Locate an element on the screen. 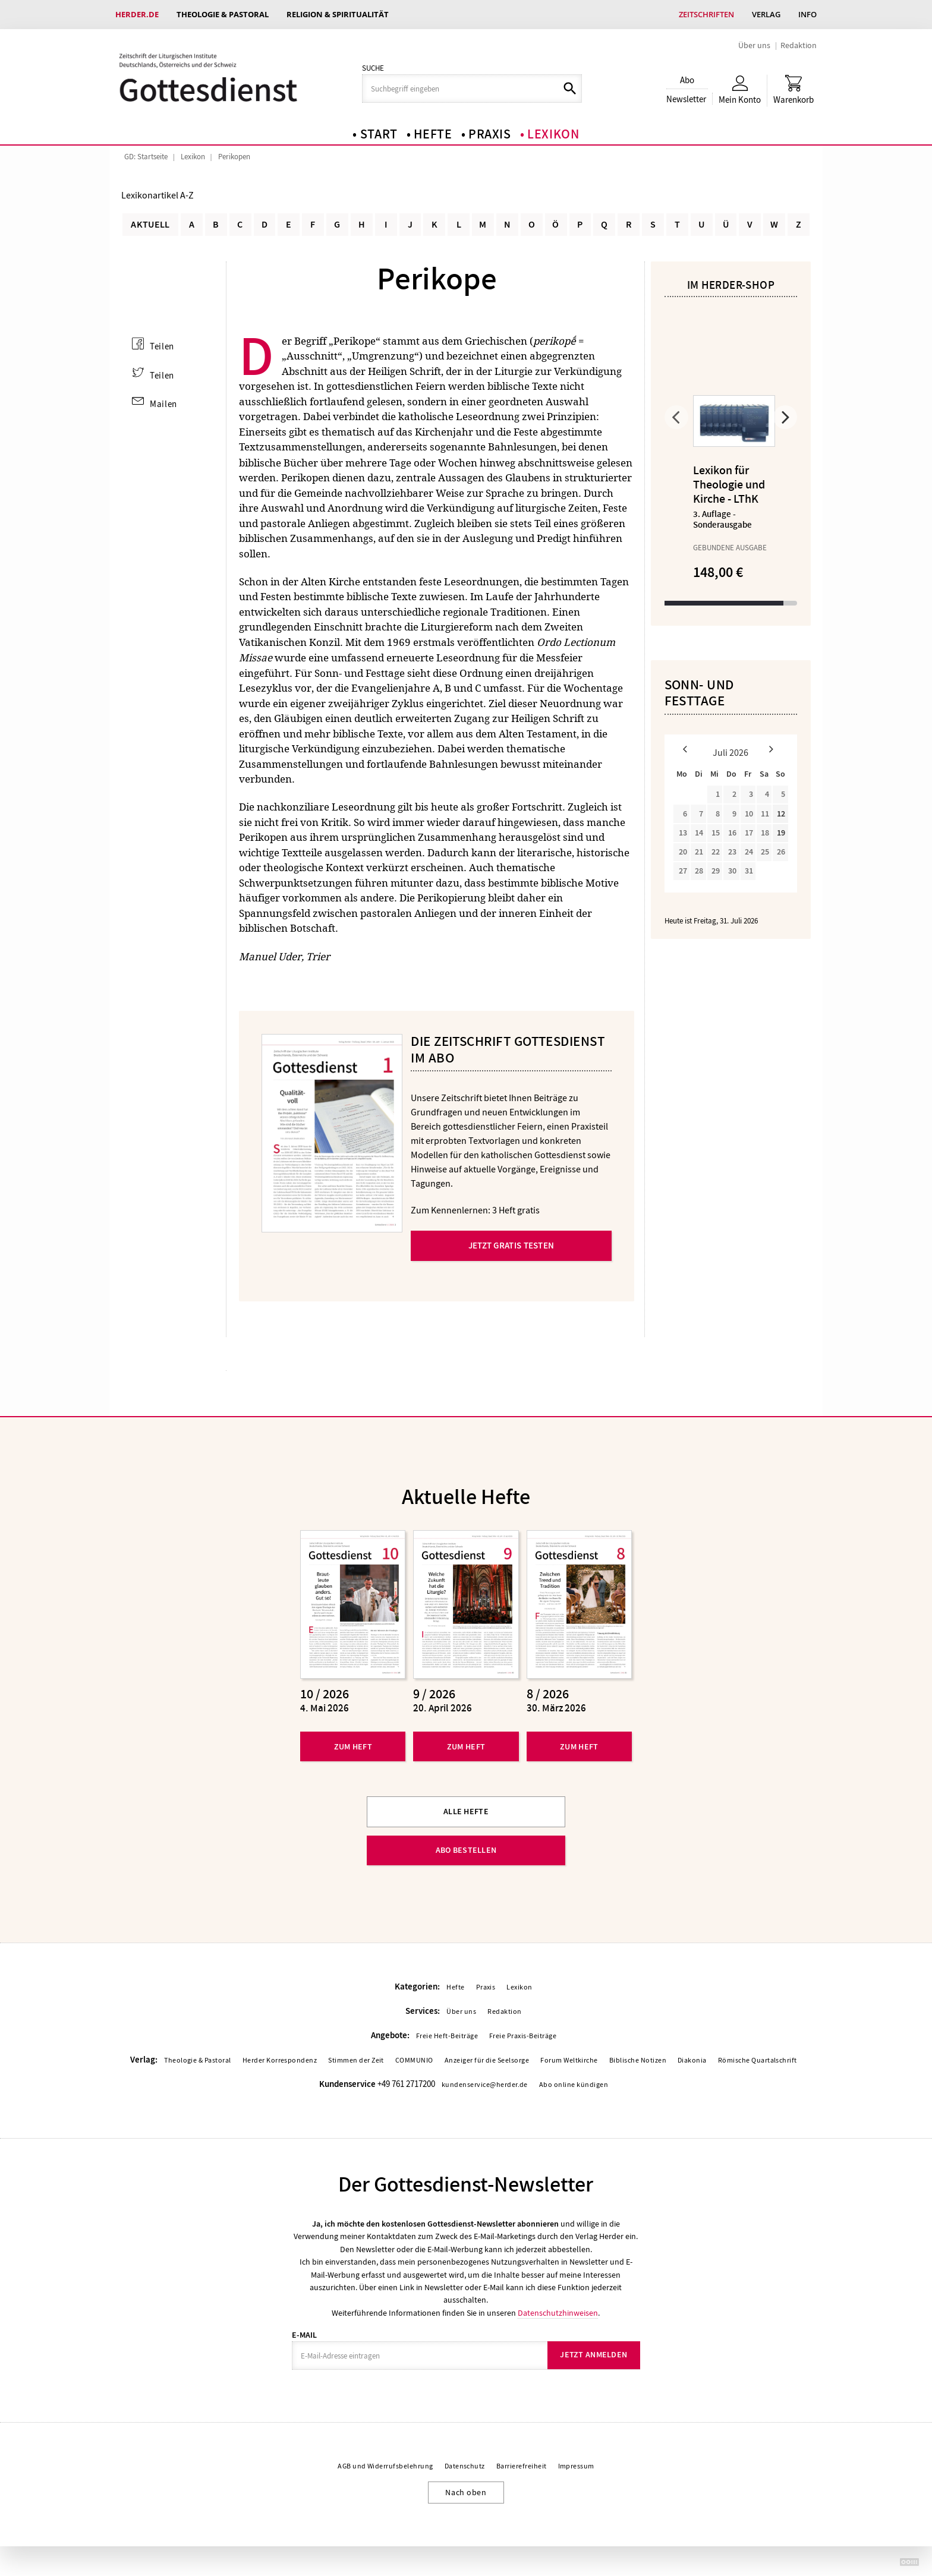  Herder Korrespondenz is located at coordinates (280, 2061).